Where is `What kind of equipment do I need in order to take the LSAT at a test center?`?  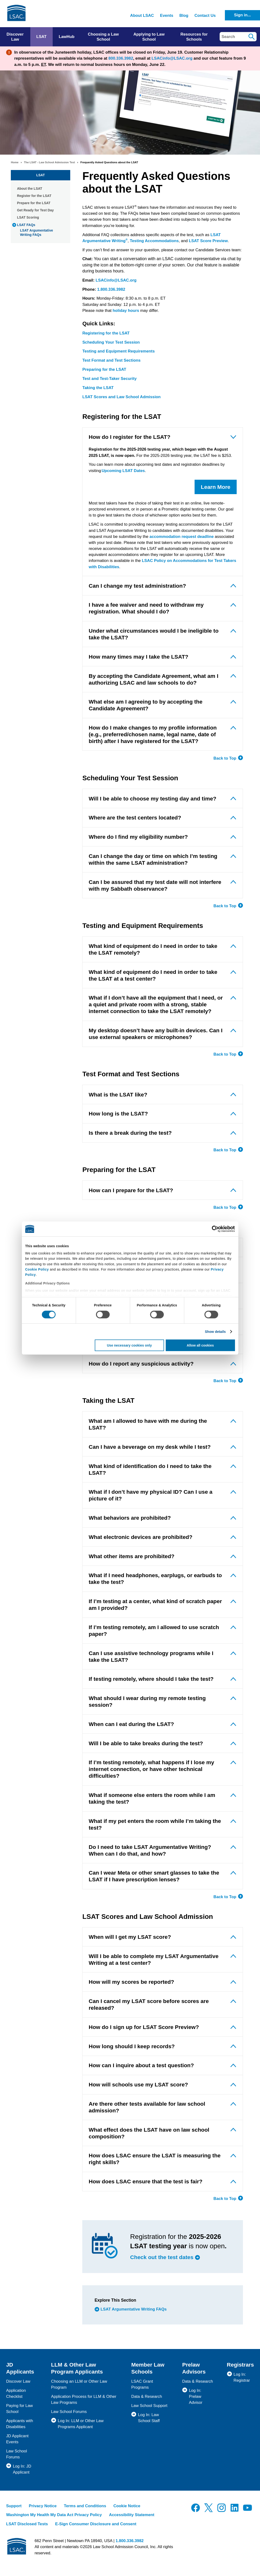 What kind of equipment do I need in order to take the LSAT at a test center? is located at coordinates (153, 975).